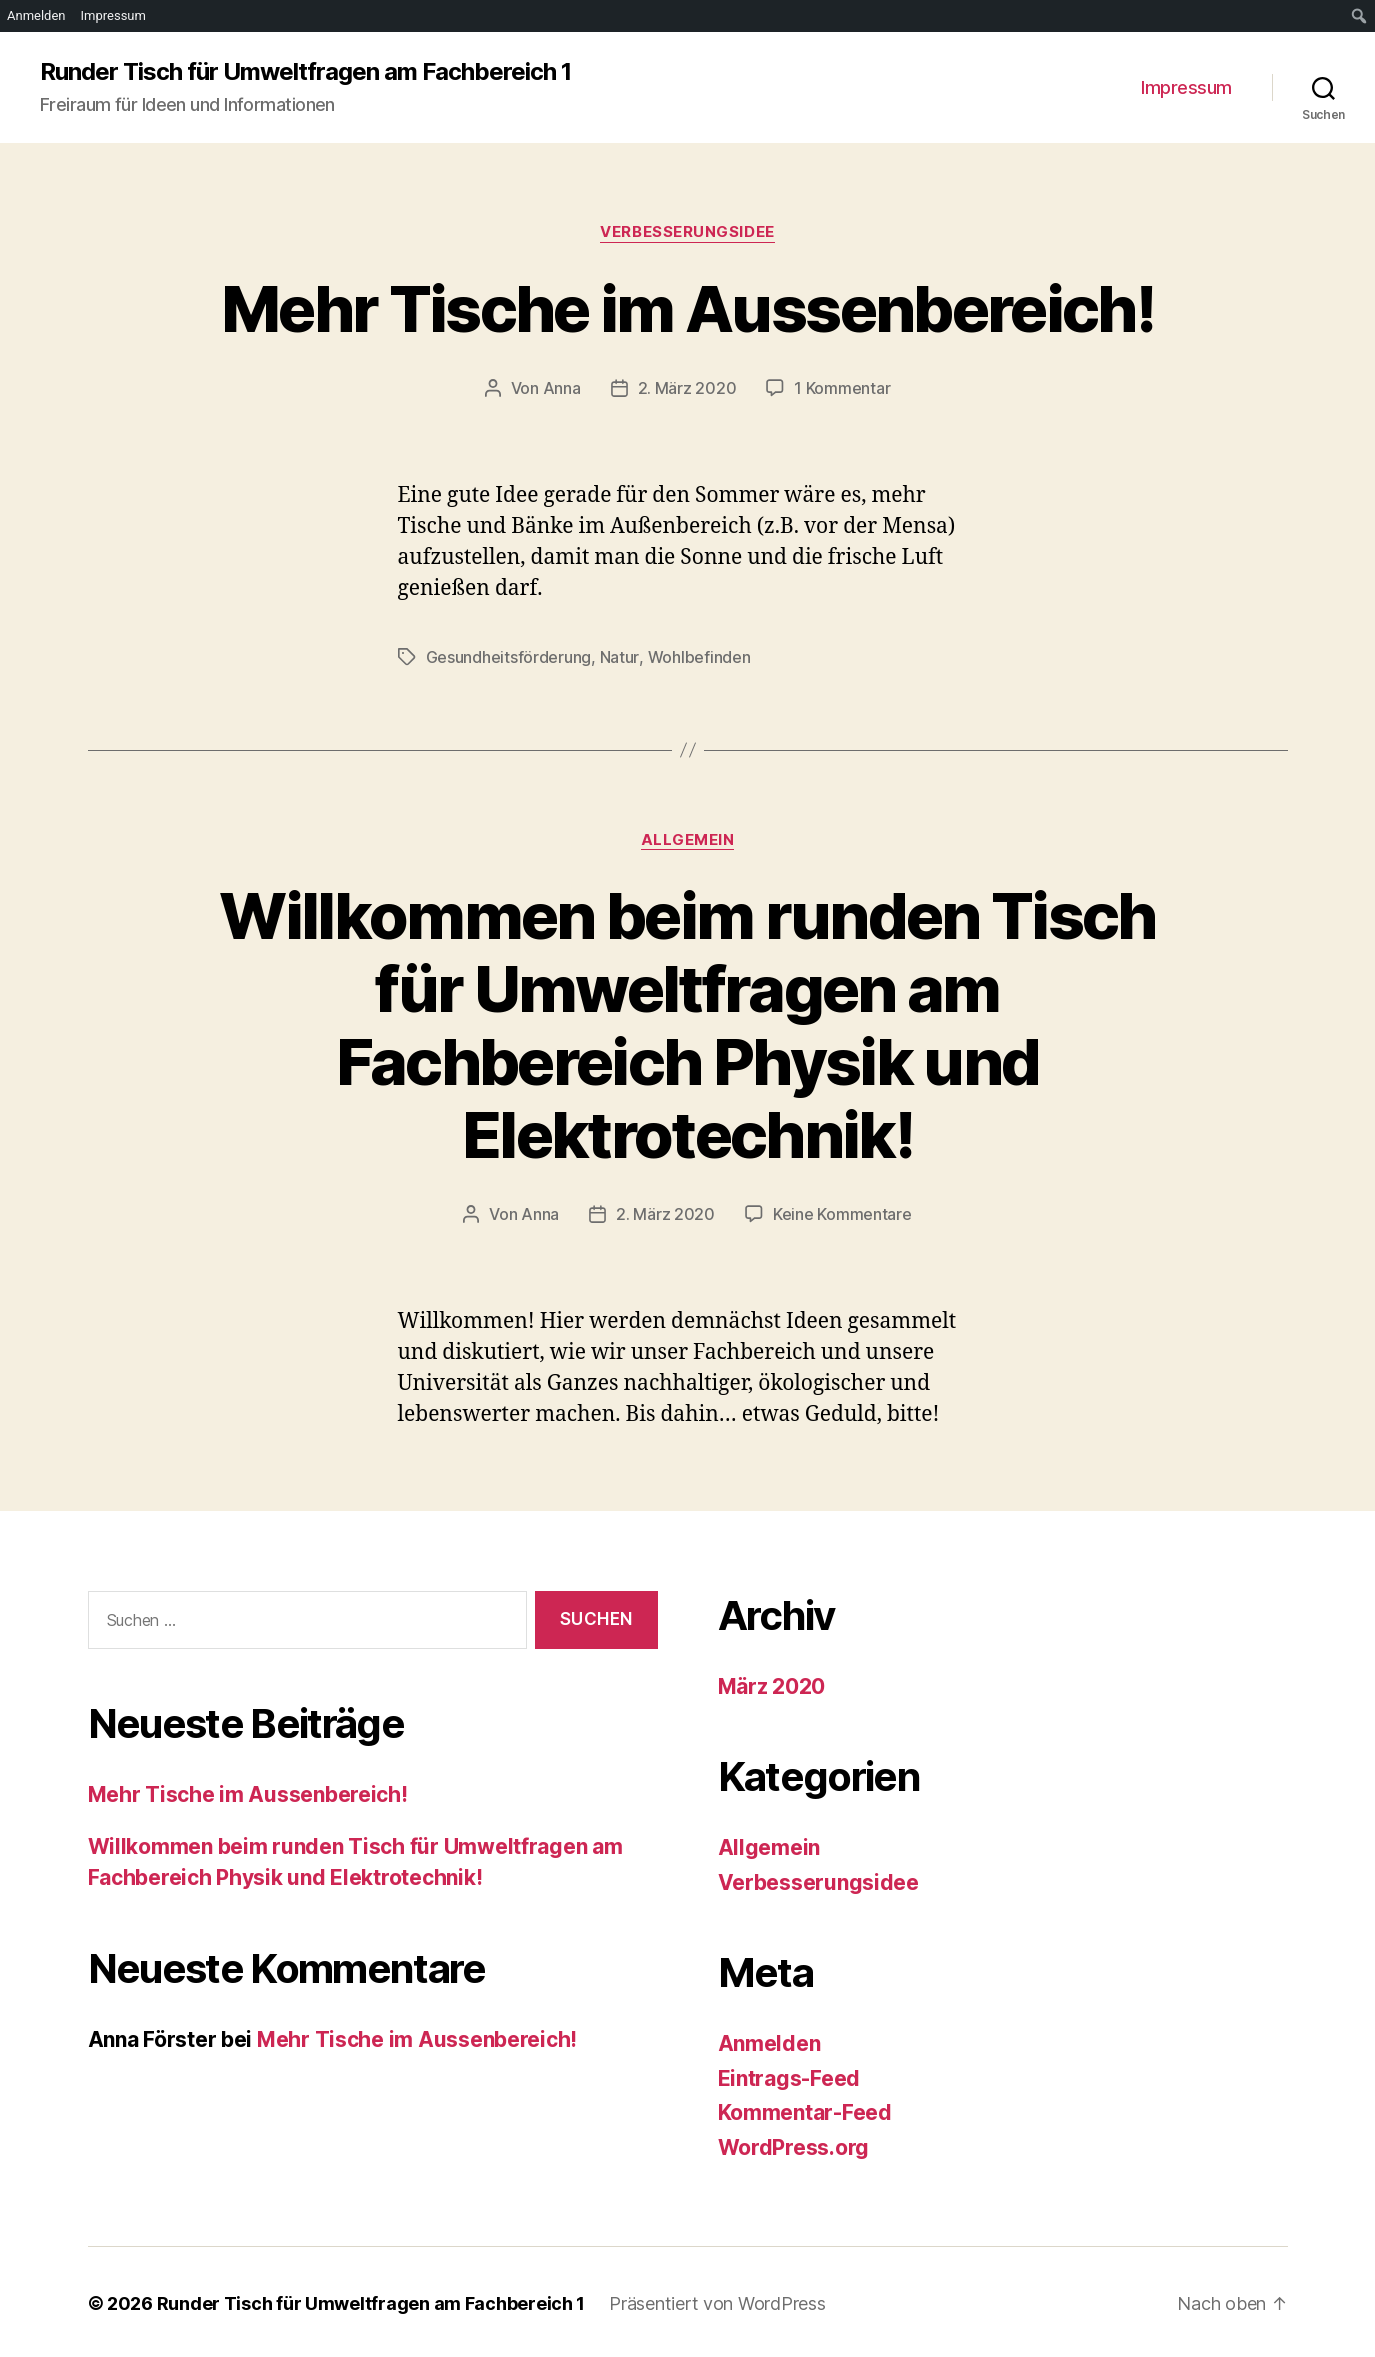 This screenshot has width=1375, height=2357. What do you see at coordinates (619, 656) in the screenshot?
I see `Natur` at bounding box center [619, 656].